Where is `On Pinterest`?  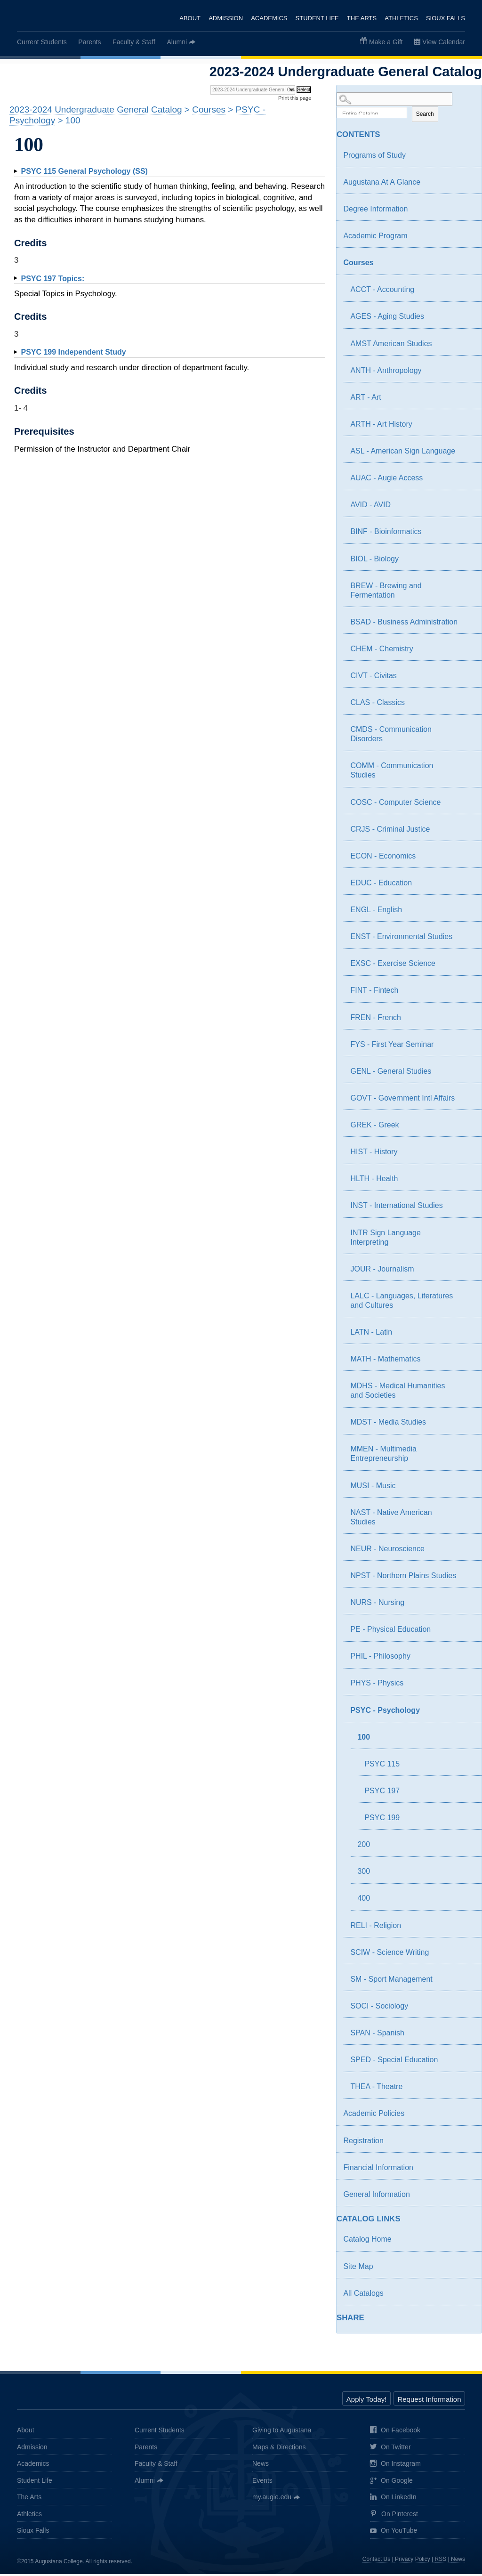 On Pinterest is located at coordinates (394, 2515).